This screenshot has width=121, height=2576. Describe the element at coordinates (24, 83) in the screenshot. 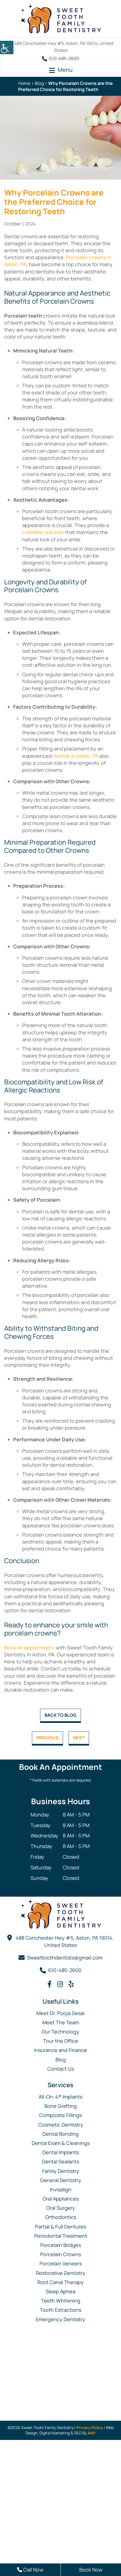

I see `Home` at that location.